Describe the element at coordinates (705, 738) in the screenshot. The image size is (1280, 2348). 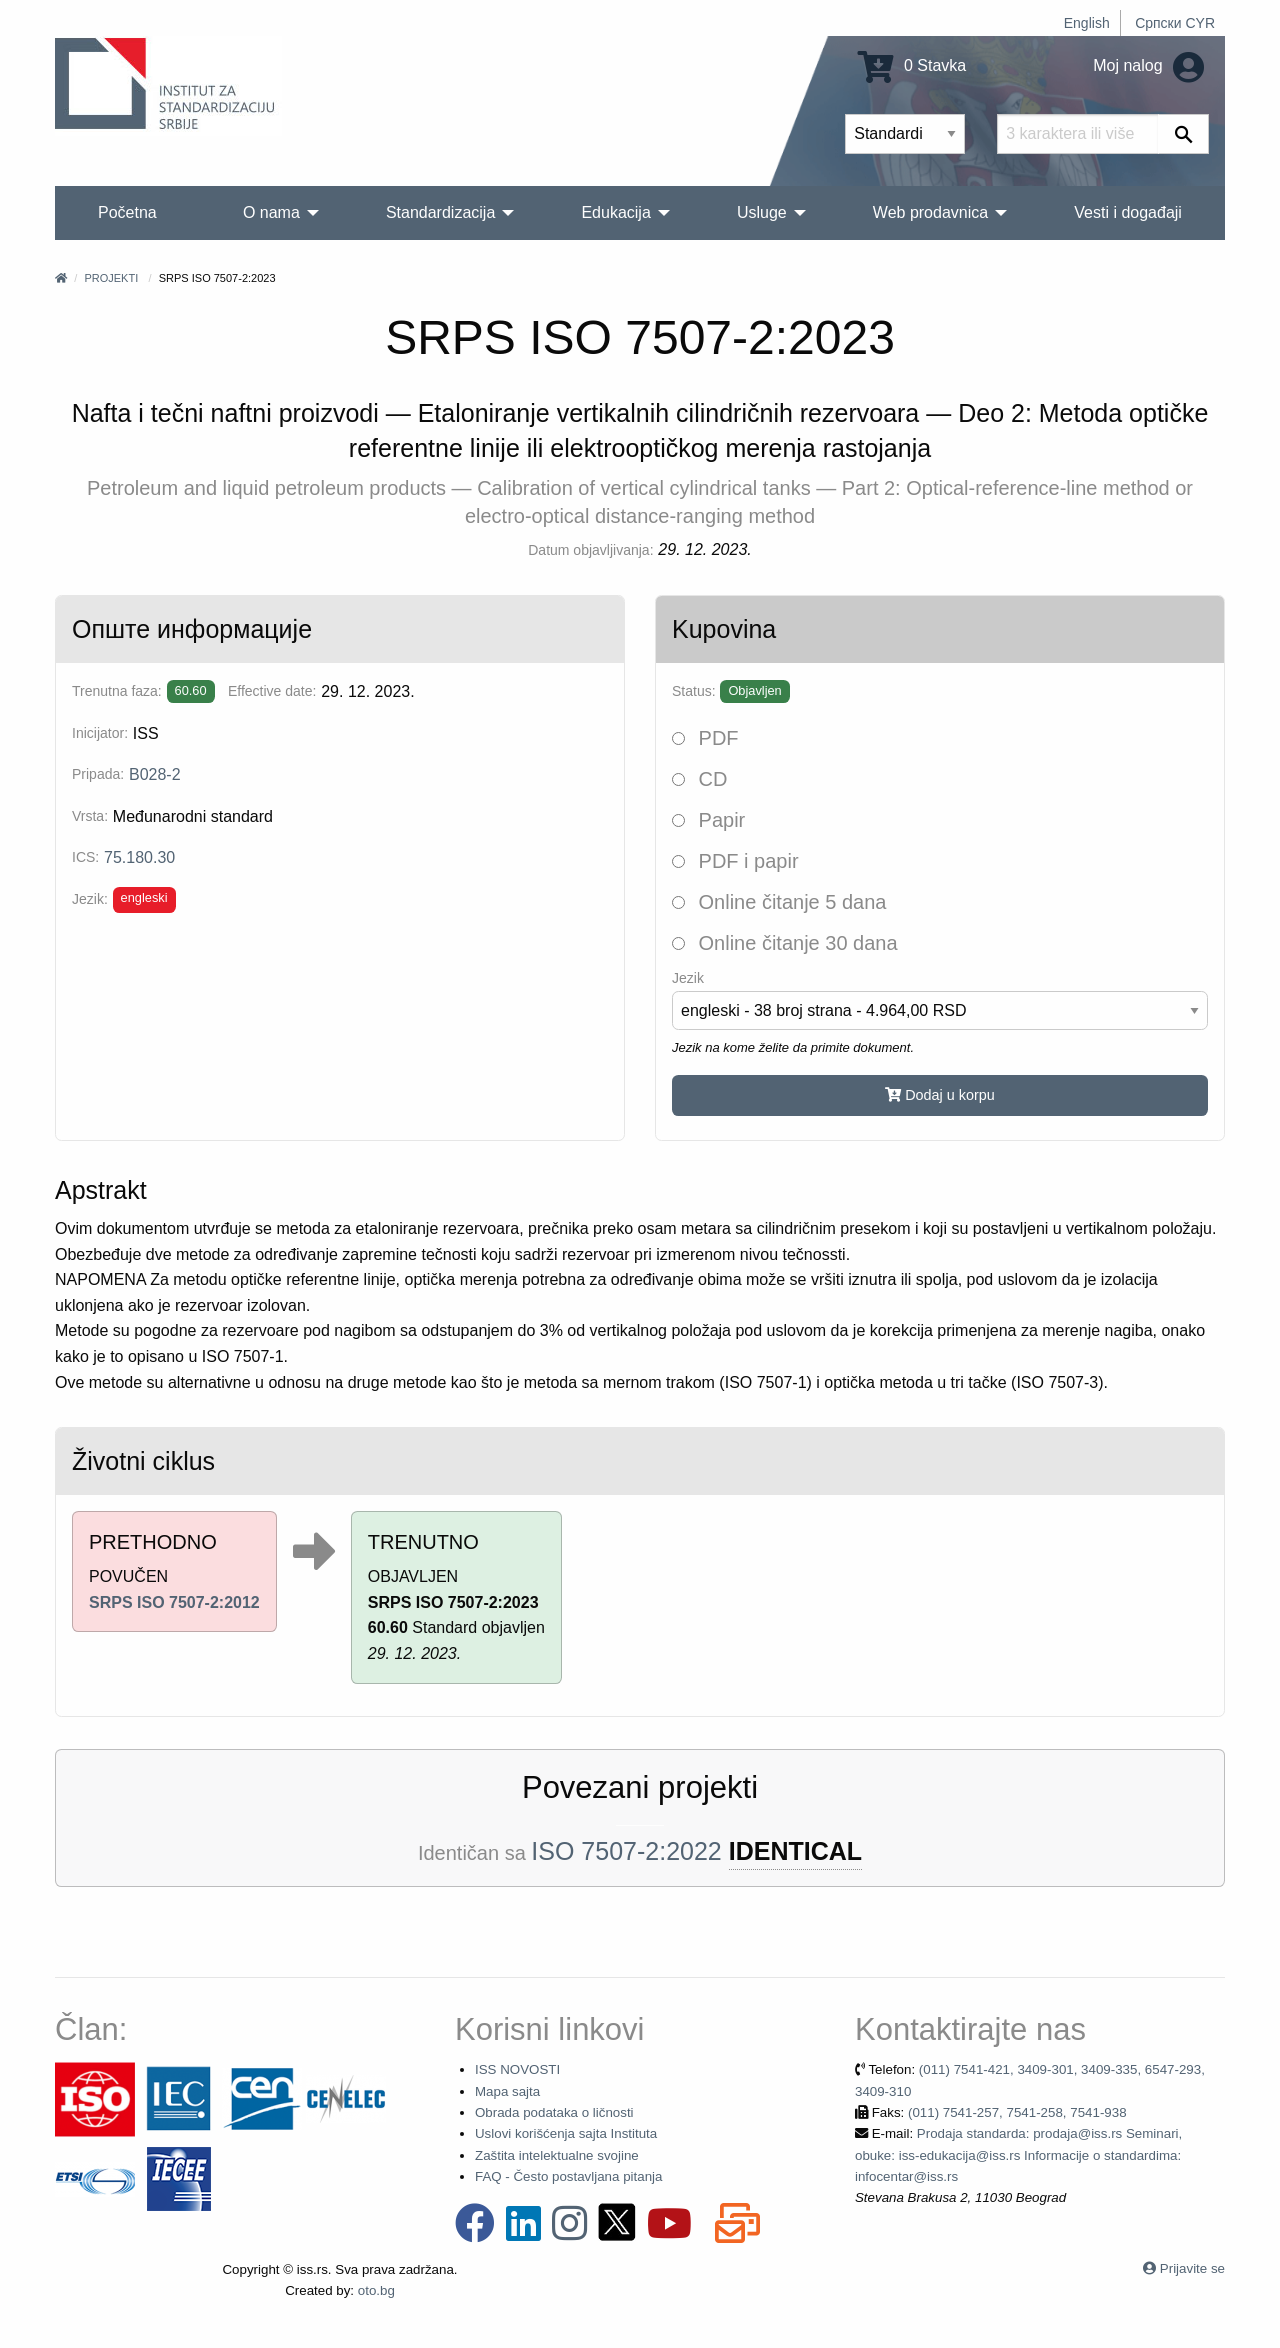
I see `PDF` at that location.